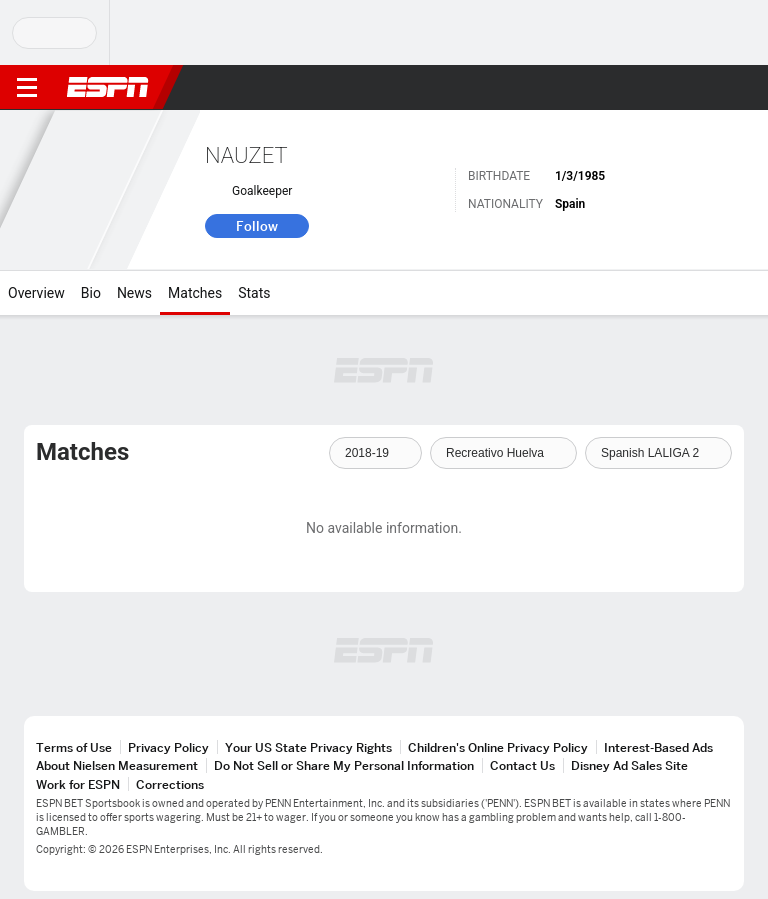  I want to click on ESPN [ESPN Home Page], so click(108, 87).